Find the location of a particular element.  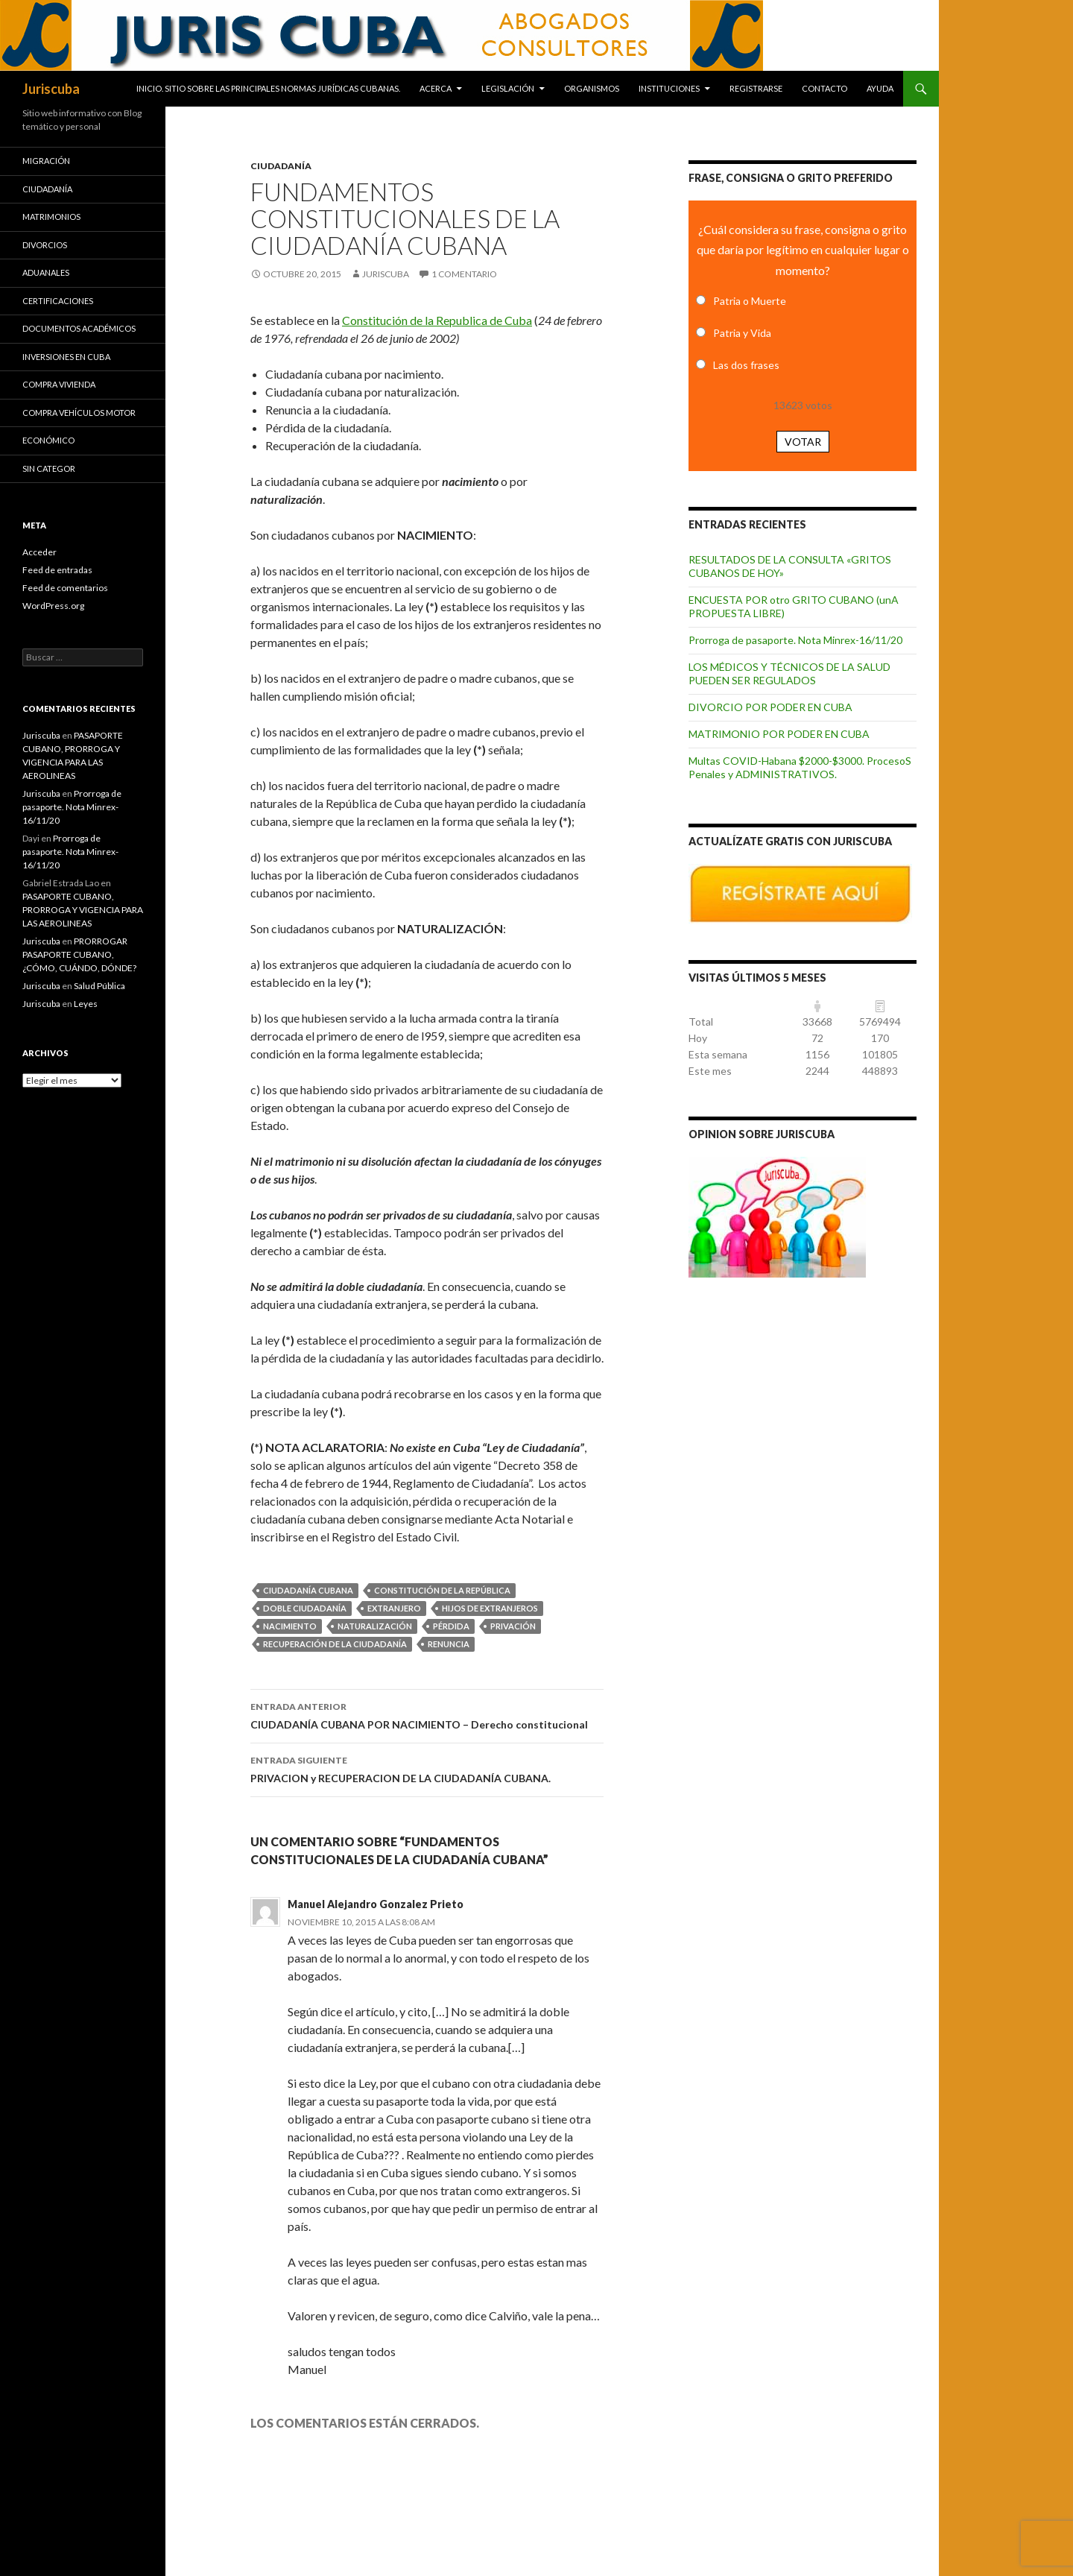

Juriscuba is located at coordinates (51, 88).